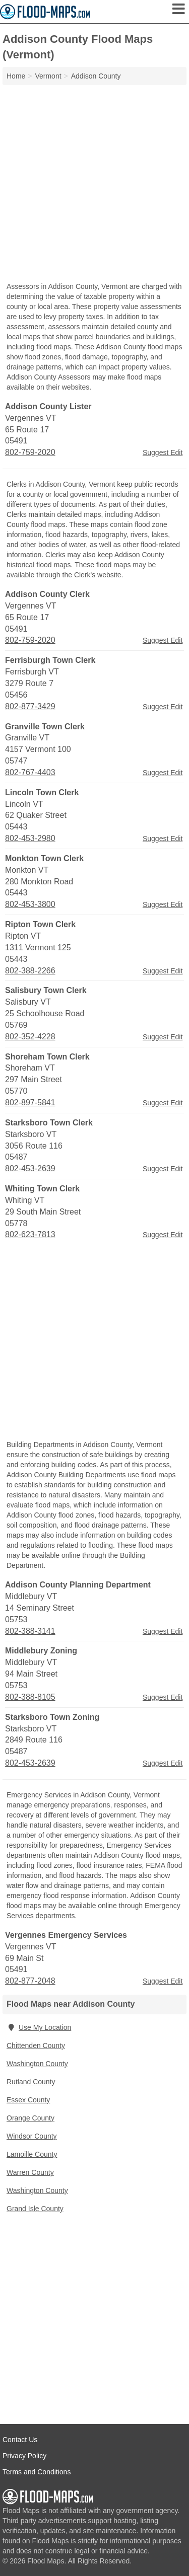  I want to click on 802-388-3141, so click(30, 1631).